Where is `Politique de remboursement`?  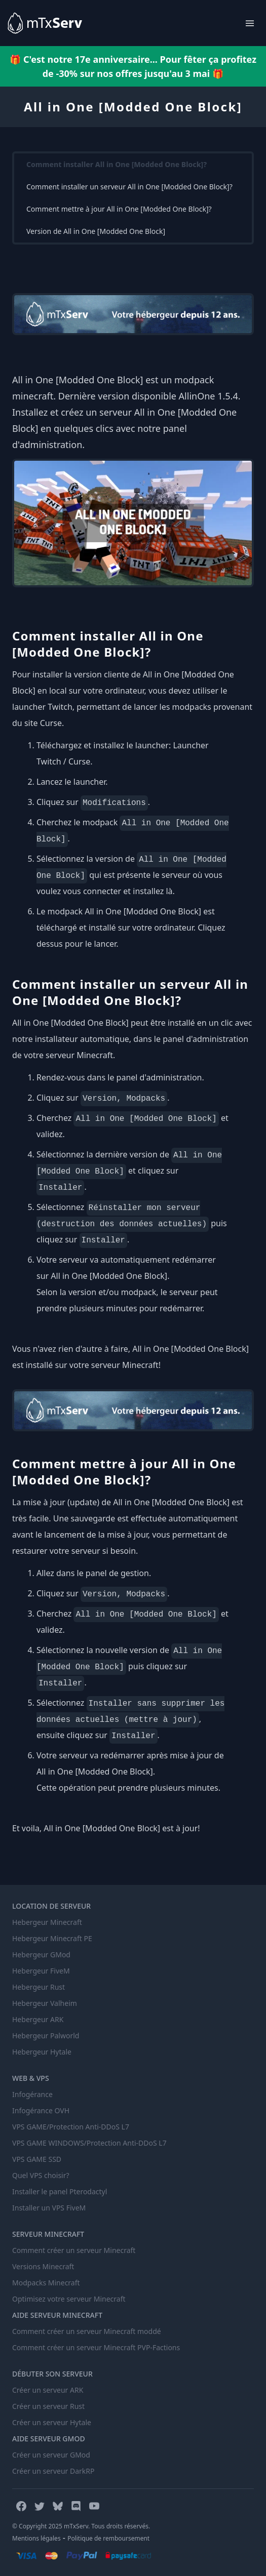 Politique de remboursement is located at coordinates (108, 2538).